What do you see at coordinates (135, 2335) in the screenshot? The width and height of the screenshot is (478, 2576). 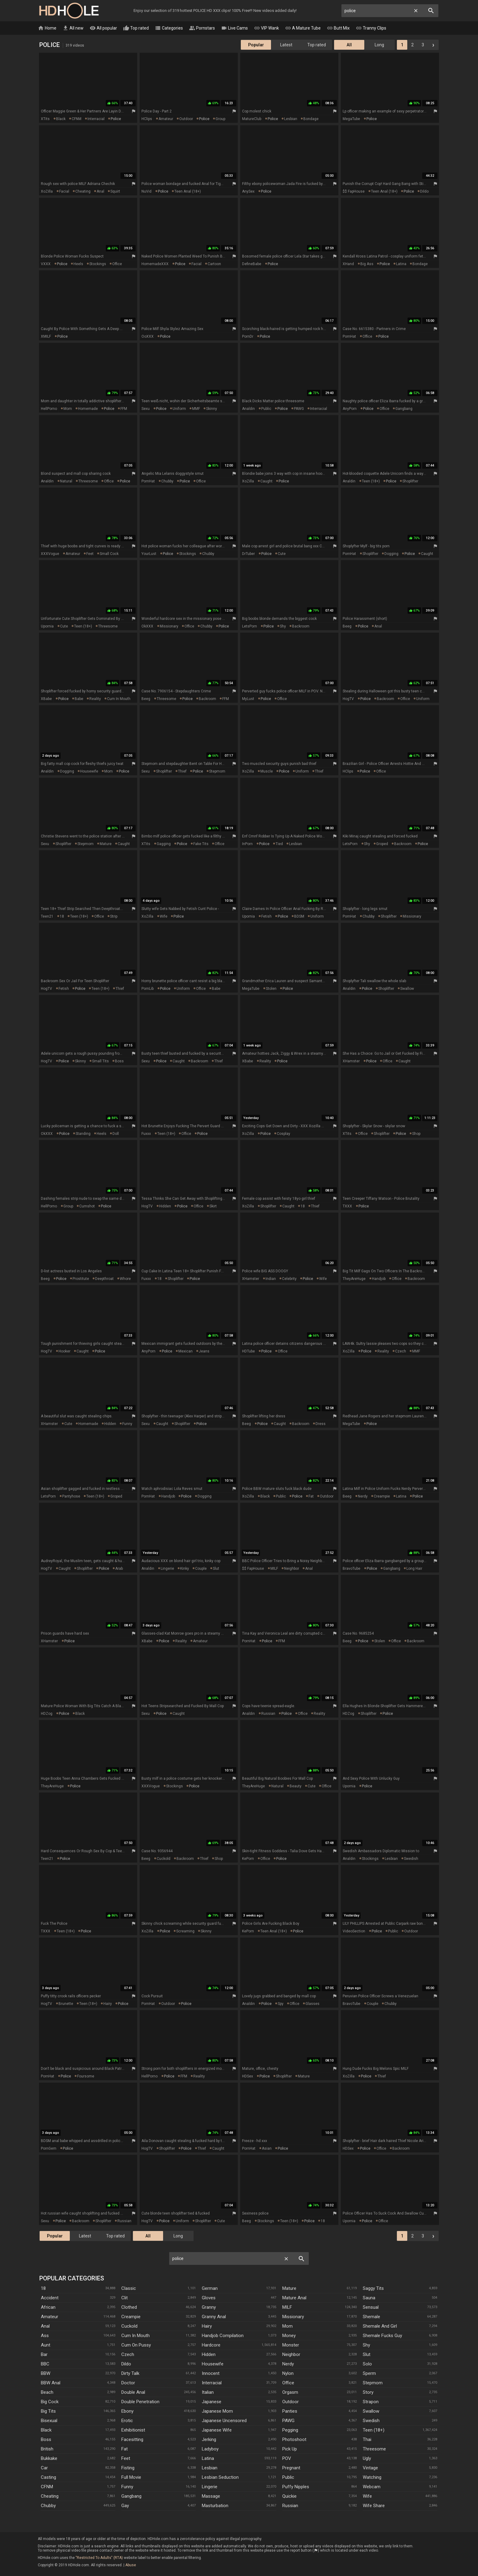 I see `Cum In Mouth` at bounding box center [135, 2335].